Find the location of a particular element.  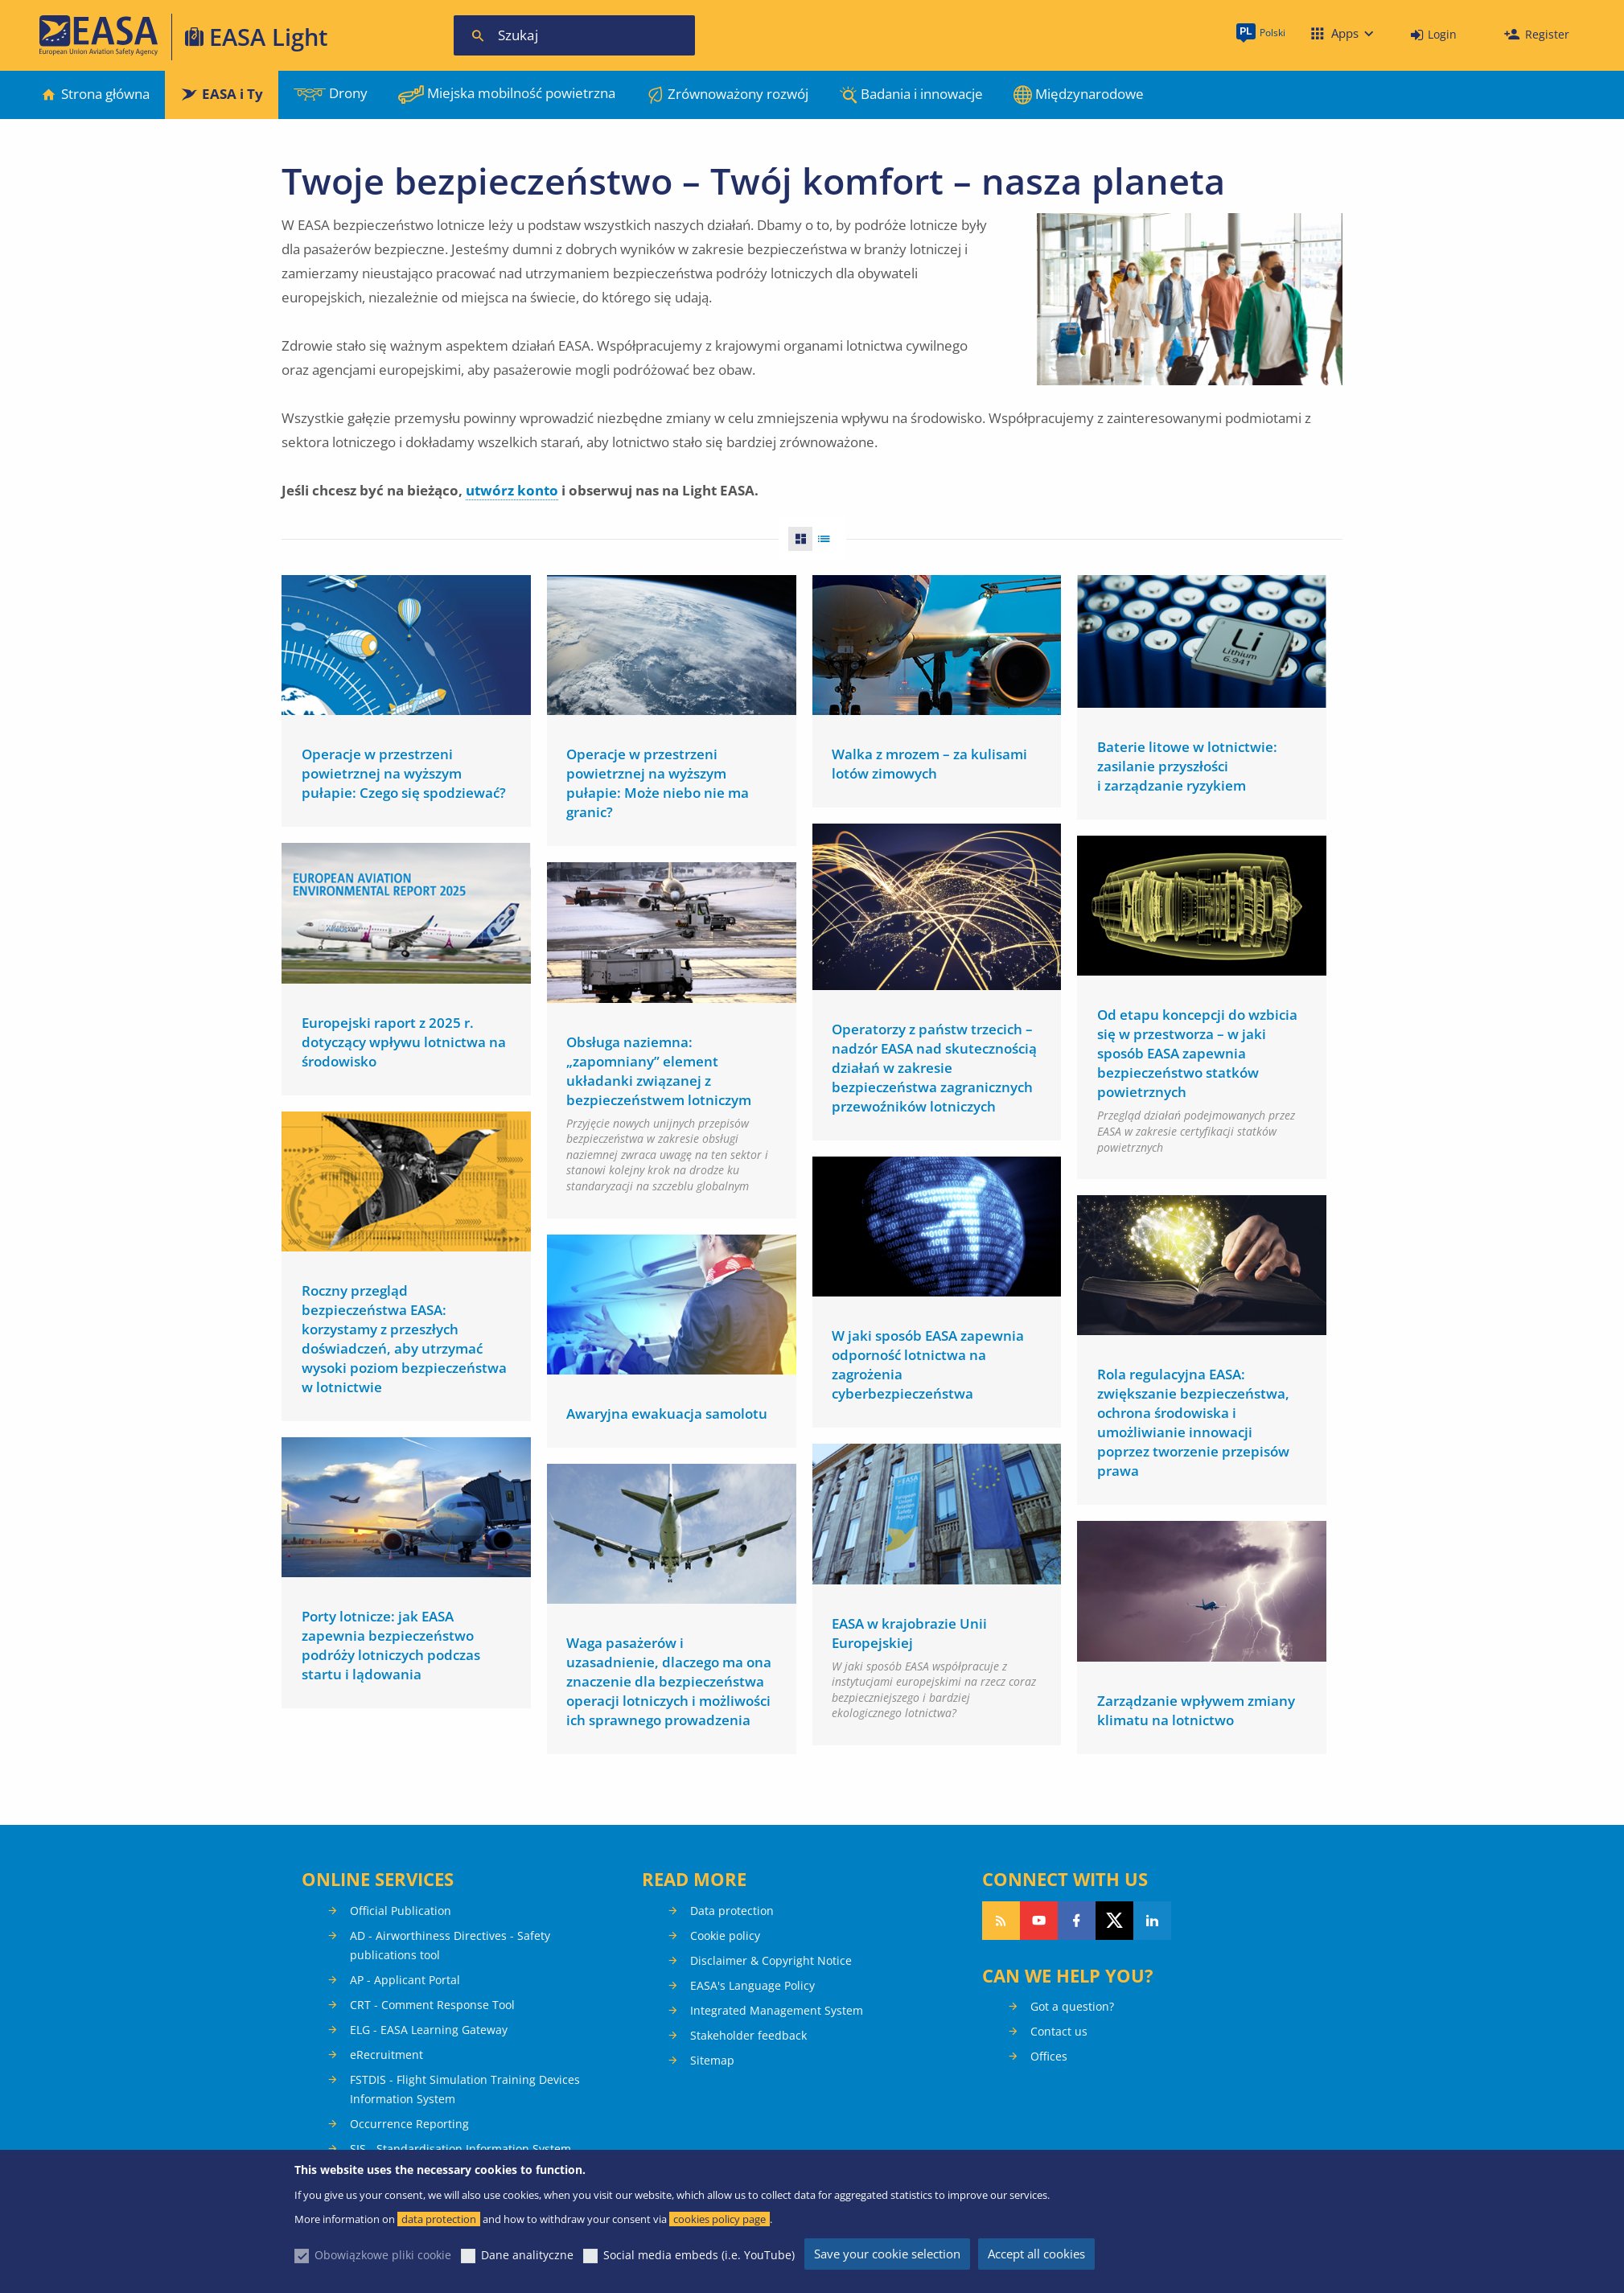

CRT - Comment Response Tool is located at coordinates (432, 2004).